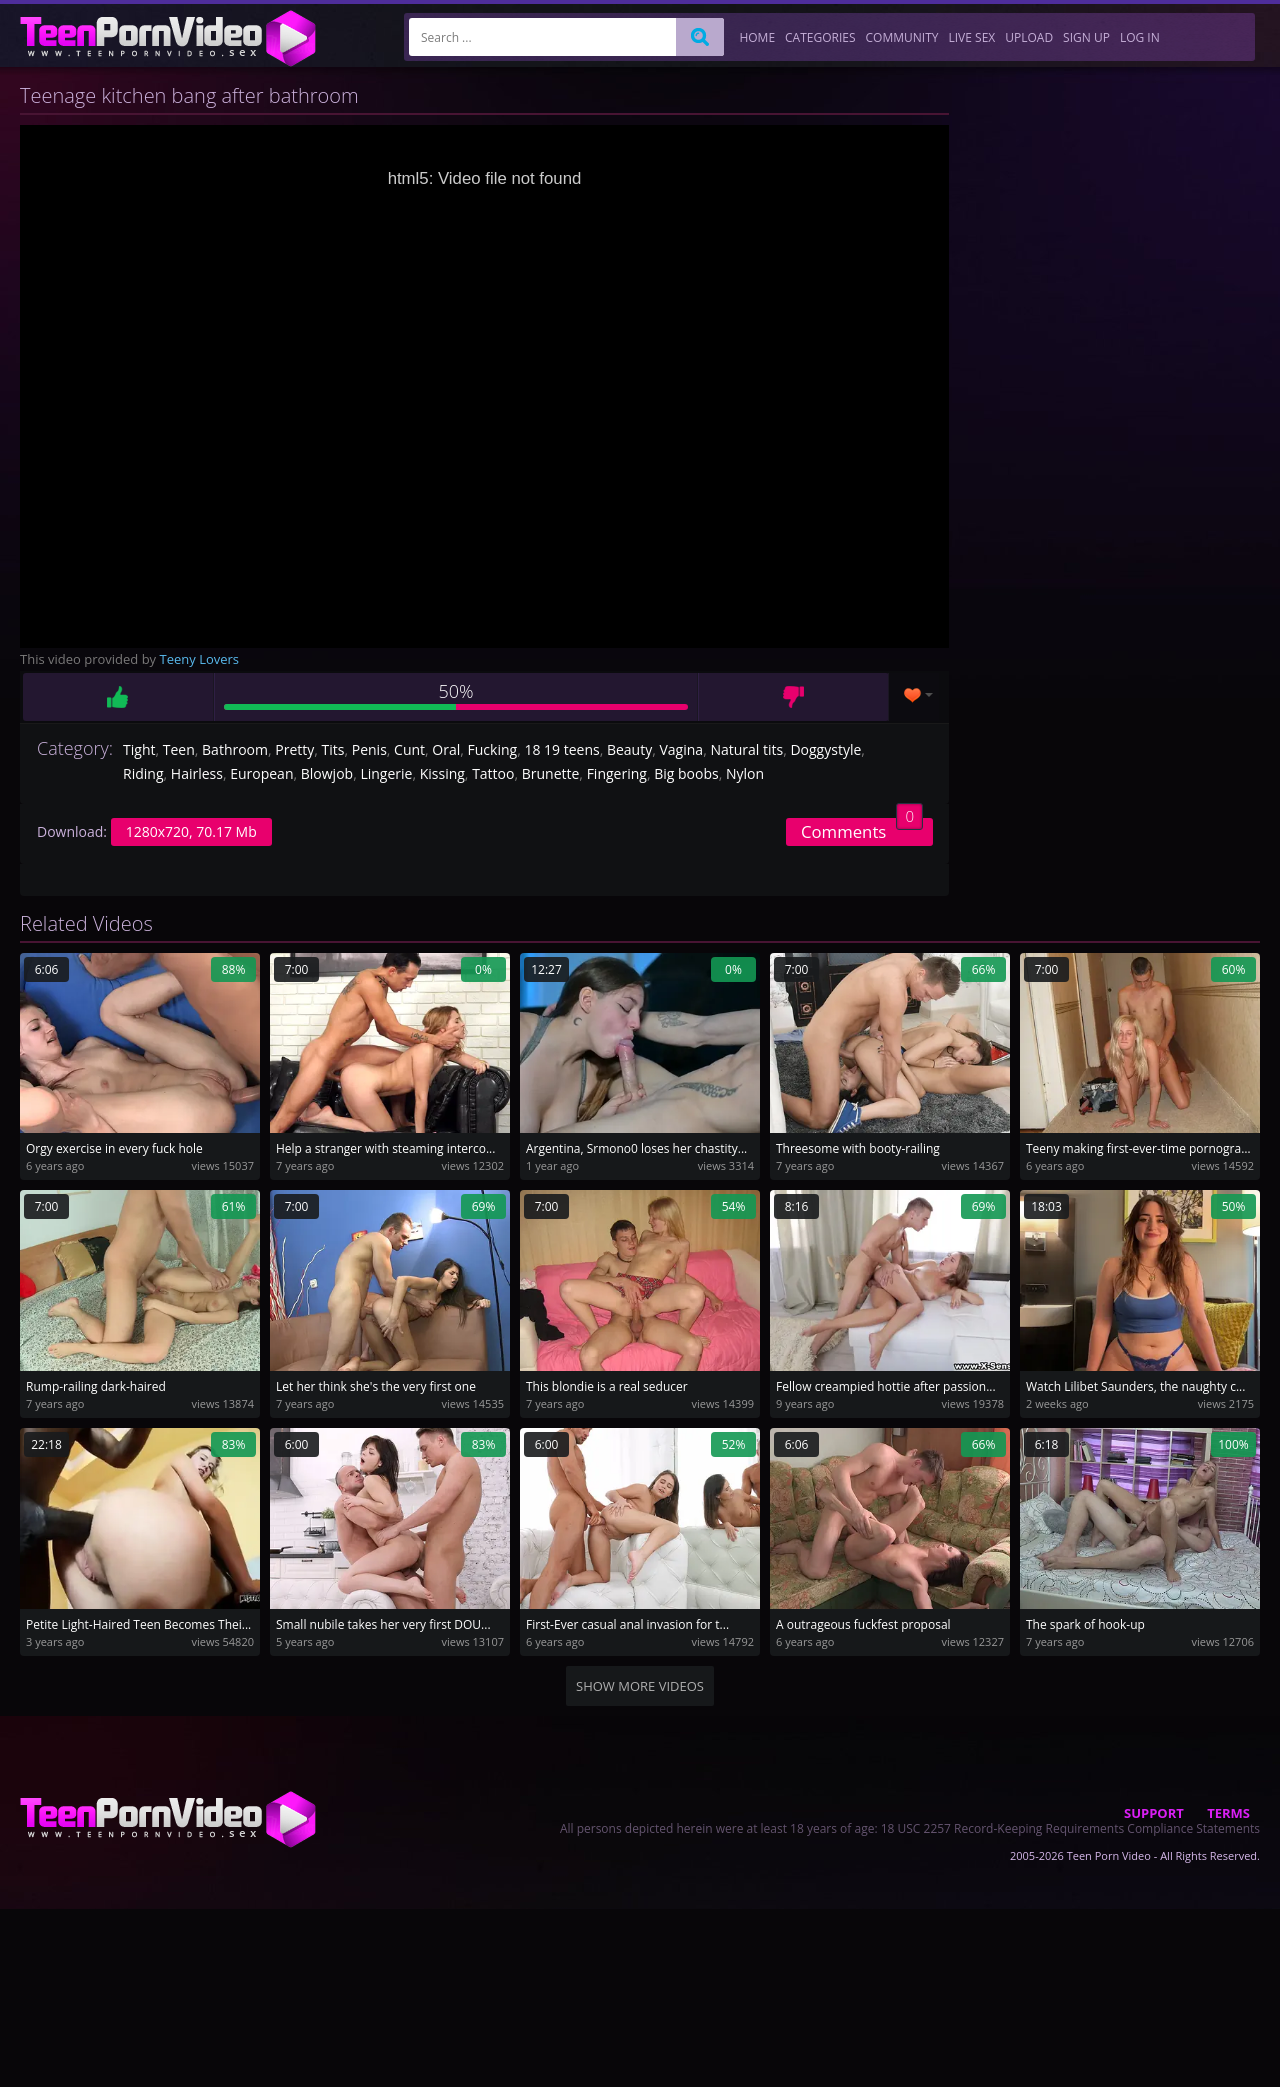 The image size is (1280, 2087). I want to click on Teen, so click(179, 749).